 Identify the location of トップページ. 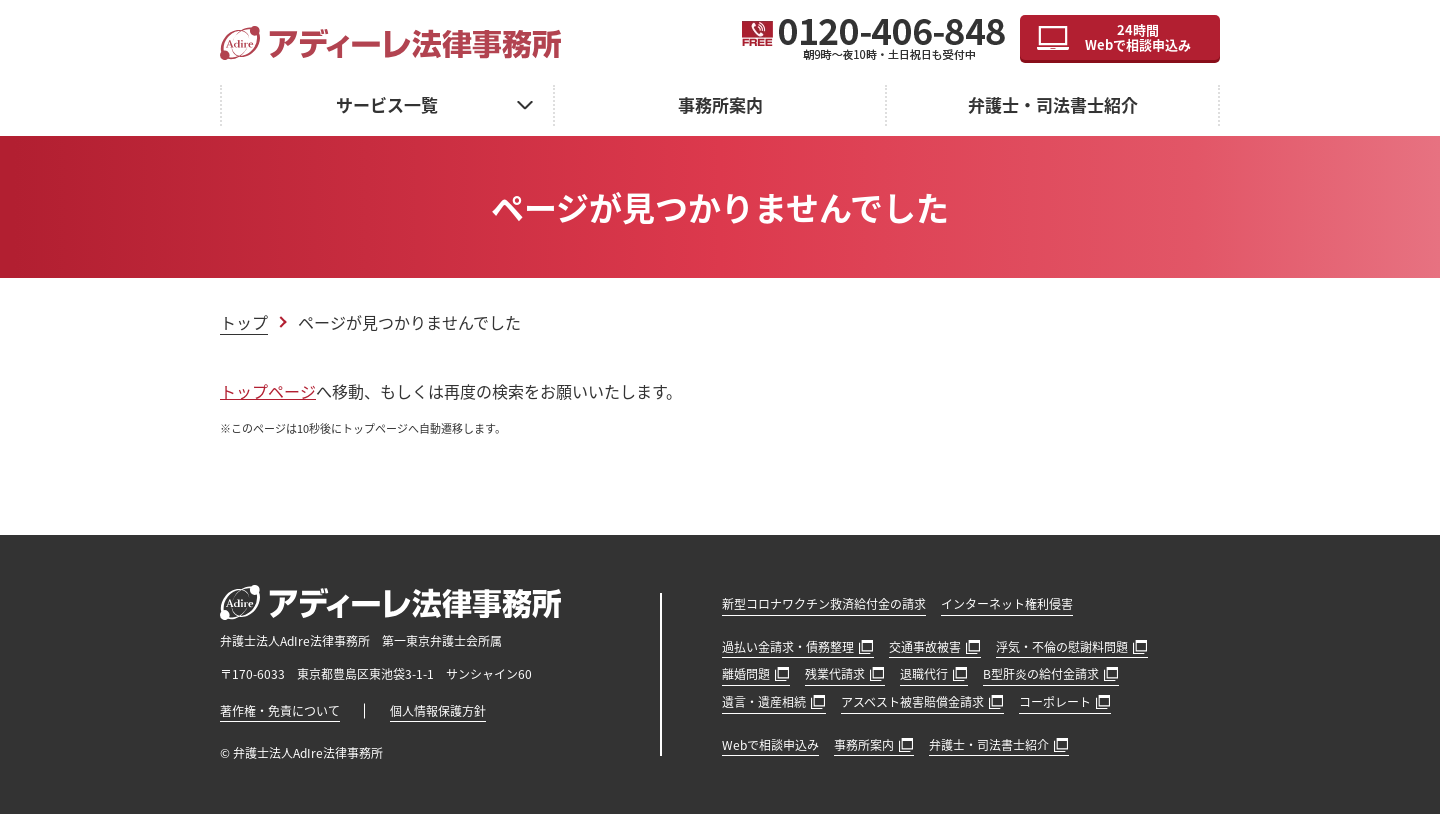
(268, 391).